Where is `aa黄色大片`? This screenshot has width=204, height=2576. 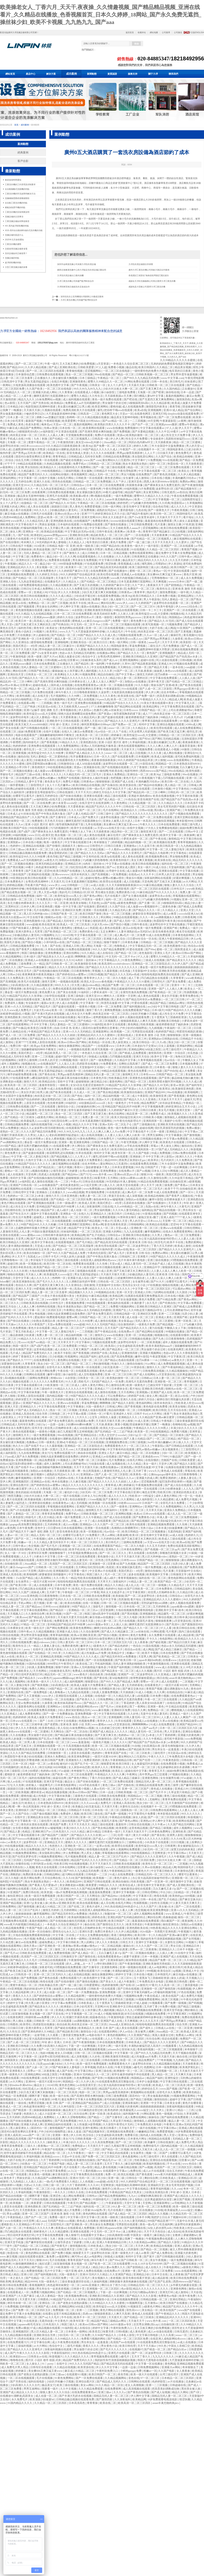 aa黄色大片 is located at coordinates (51, 860).